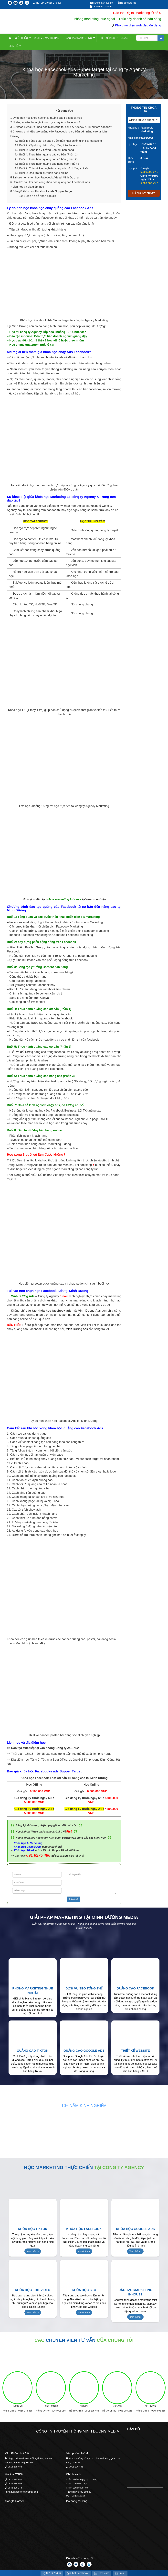 Image resolution: width=168 pixels, height=2576 pixels. Describe the element at coordinates (48, 145) in the screenshot. I see `Buổi 2: Xây dựng phễu cộng đồng trên Facebook` at that location.